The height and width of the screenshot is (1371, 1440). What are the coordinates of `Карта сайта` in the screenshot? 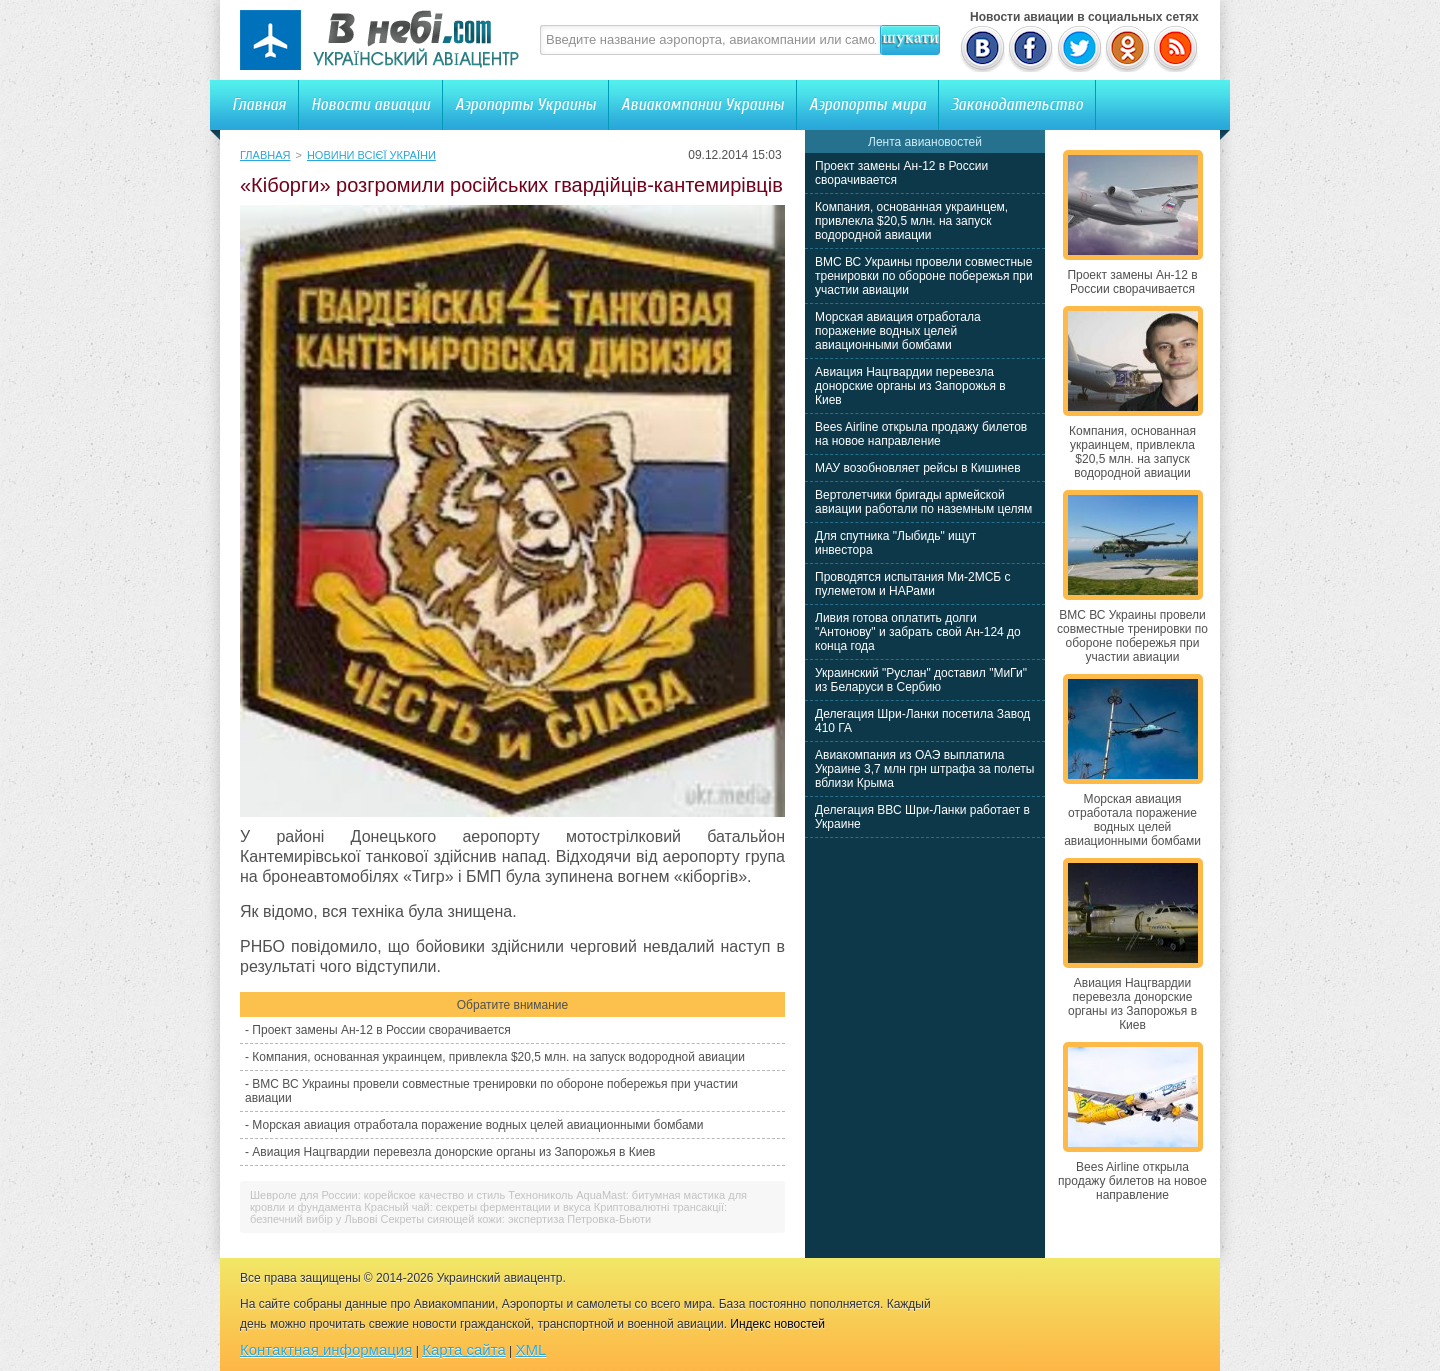 It's located at (464, 1349).